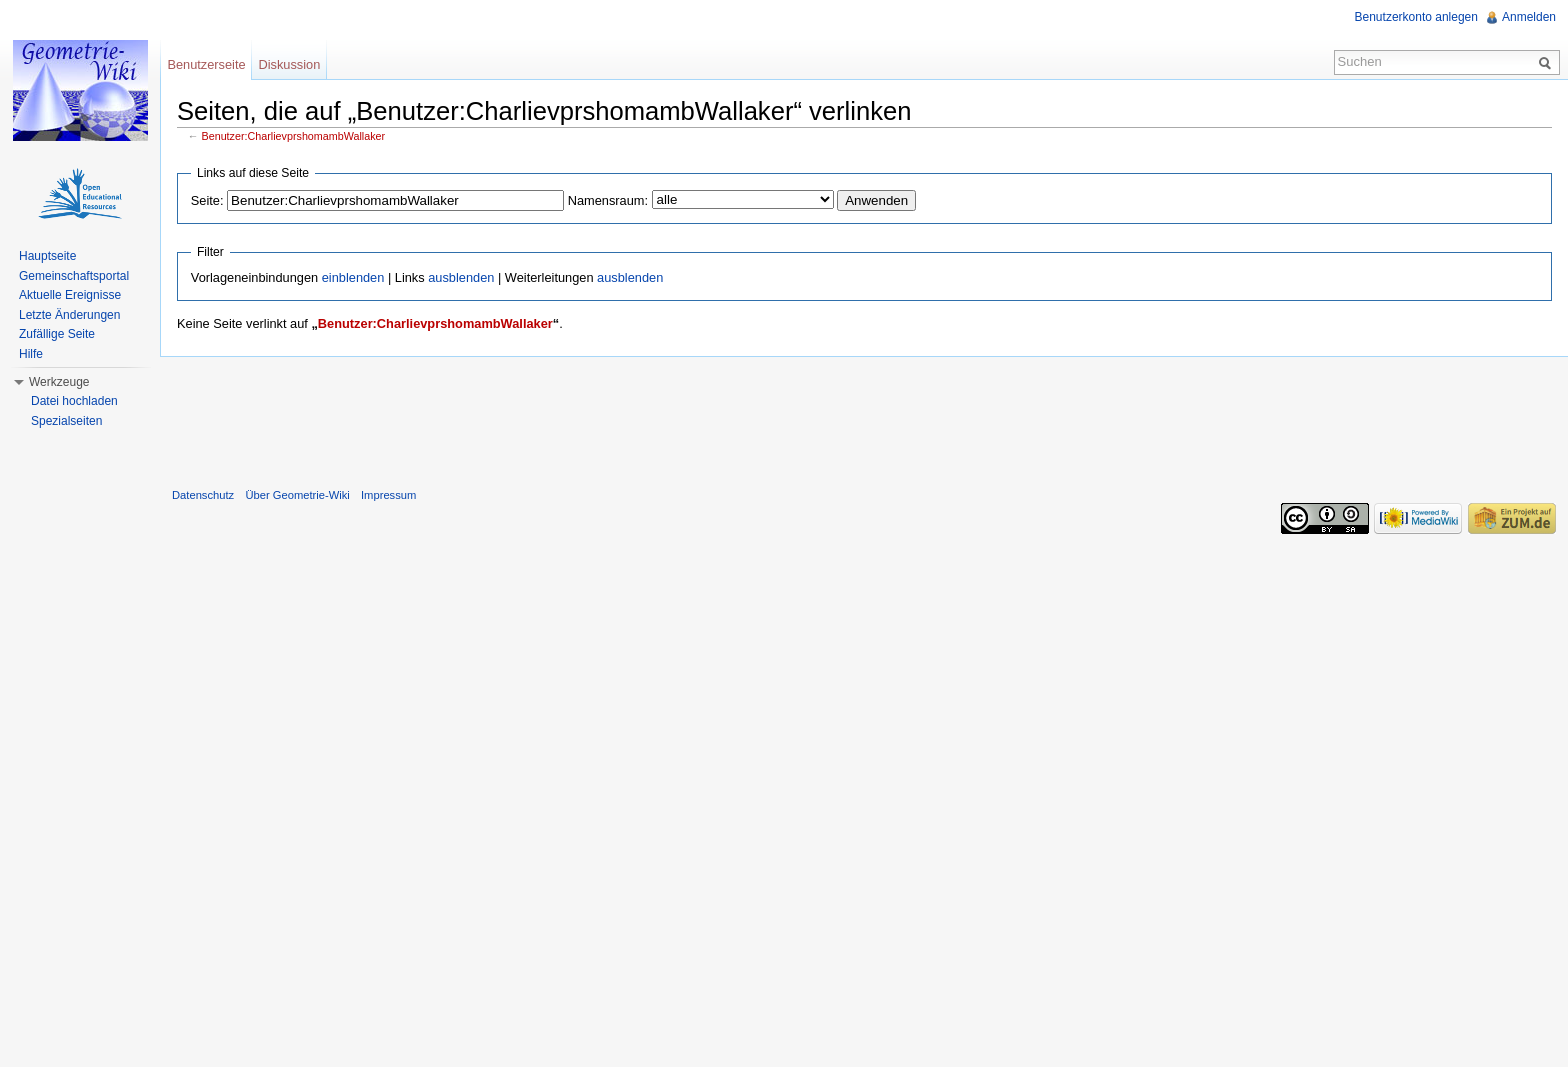  I want to click on Hilfe, so click(31, 354).